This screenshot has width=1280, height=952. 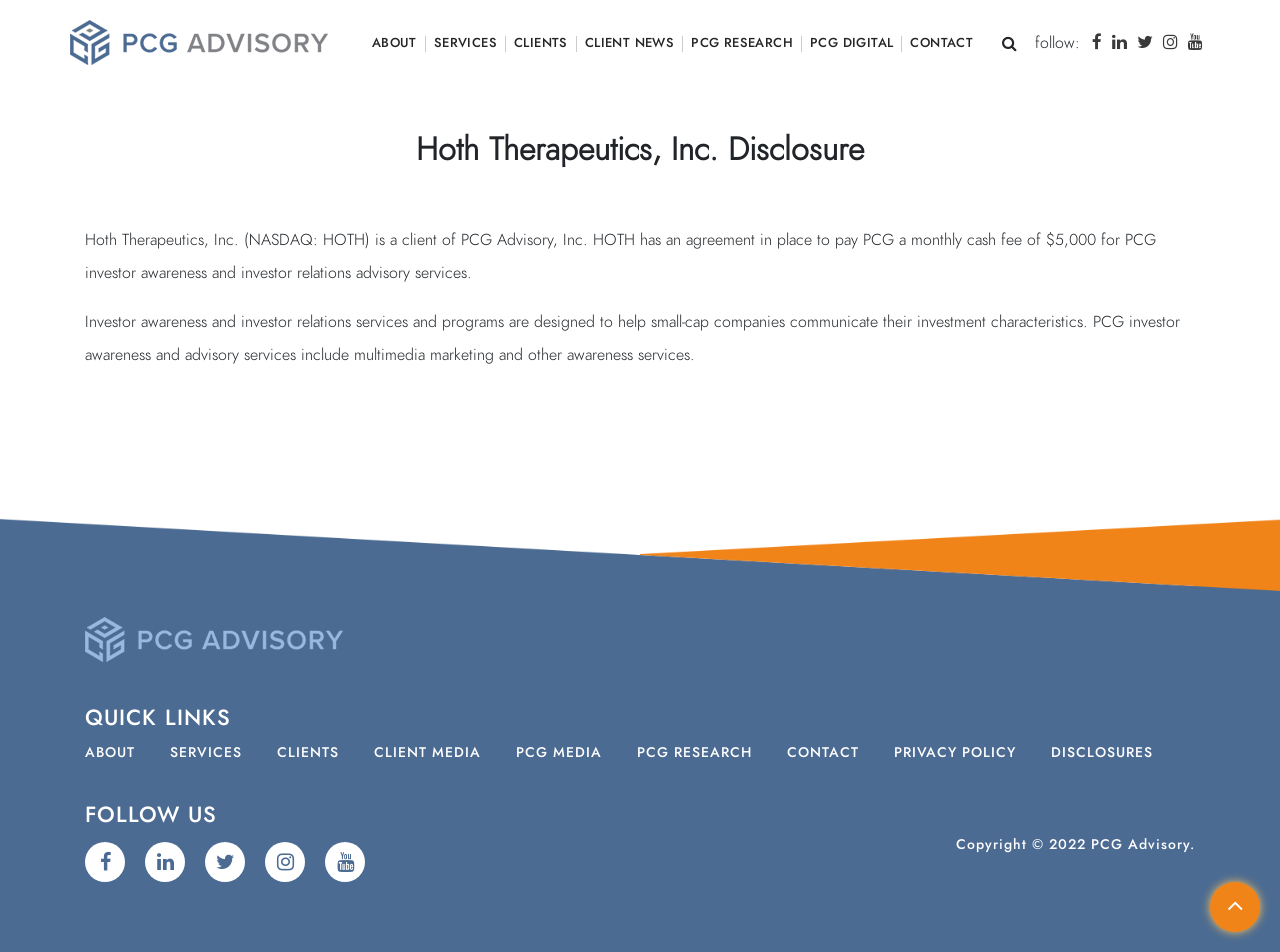 What do you see at coordinates (1102, 753) in the screenshot?
I see `Disclosures` at bounding box center [1102, 753].